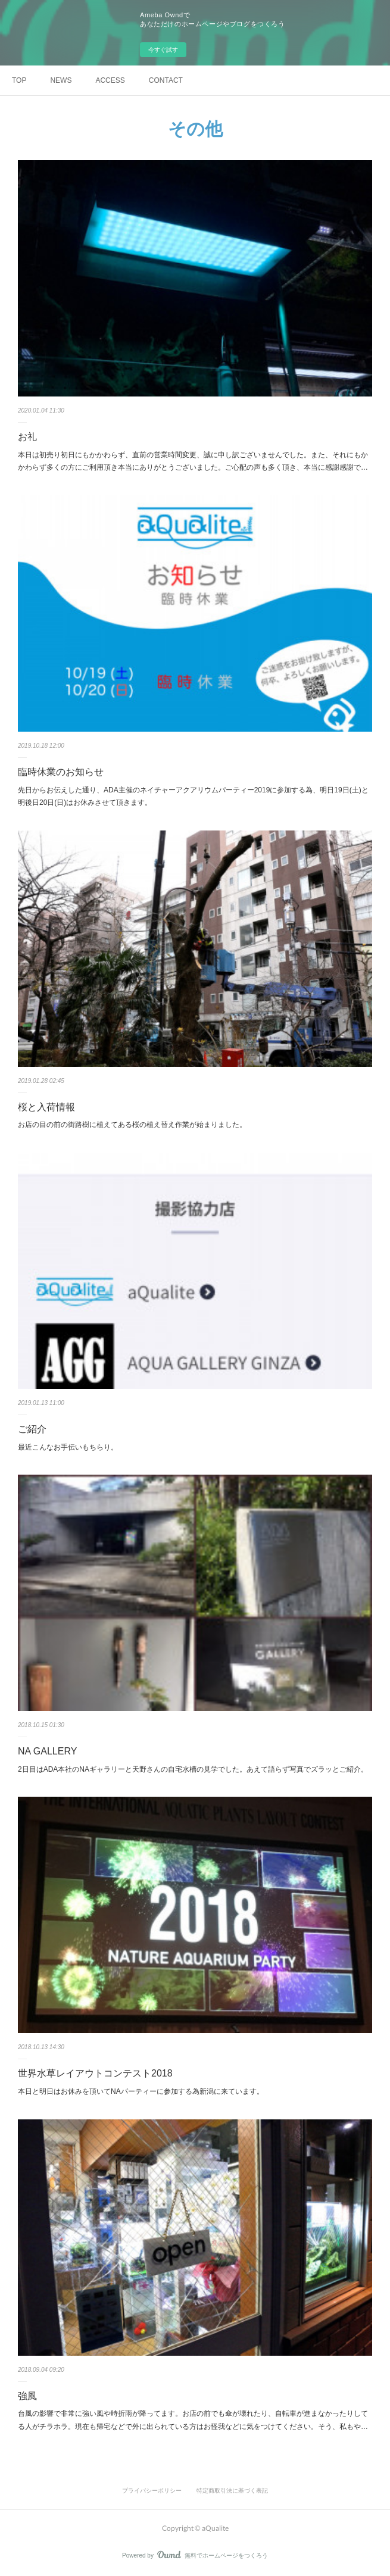  What do you see at coordinates (163, 49) in the screenshot?
I see `今すぐ試す` at bounding box center [163, 49].